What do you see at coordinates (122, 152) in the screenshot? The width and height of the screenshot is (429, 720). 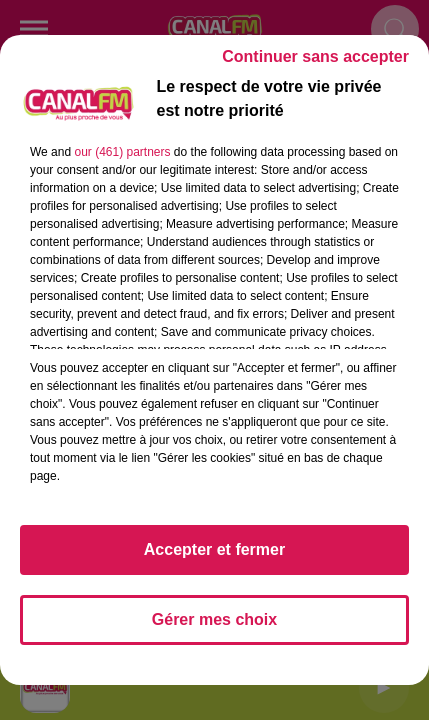 I see `our (461) partners [button]` at bounding box center [122, 152].